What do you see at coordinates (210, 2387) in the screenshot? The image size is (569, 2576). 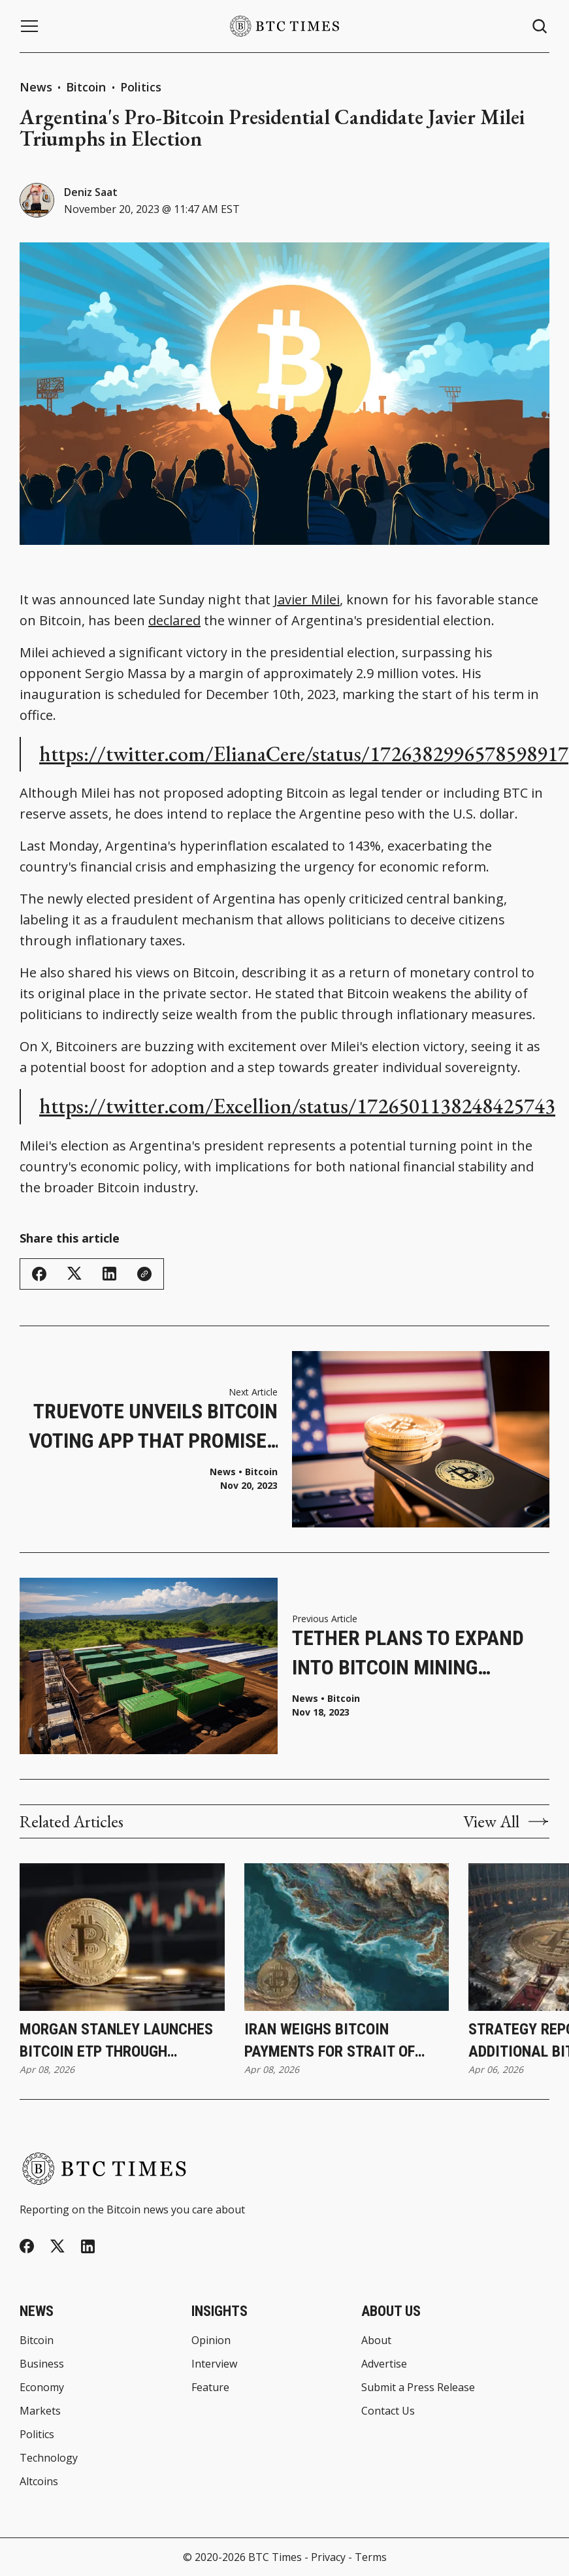 I see `Feature` at bounding box center [210, 2387].